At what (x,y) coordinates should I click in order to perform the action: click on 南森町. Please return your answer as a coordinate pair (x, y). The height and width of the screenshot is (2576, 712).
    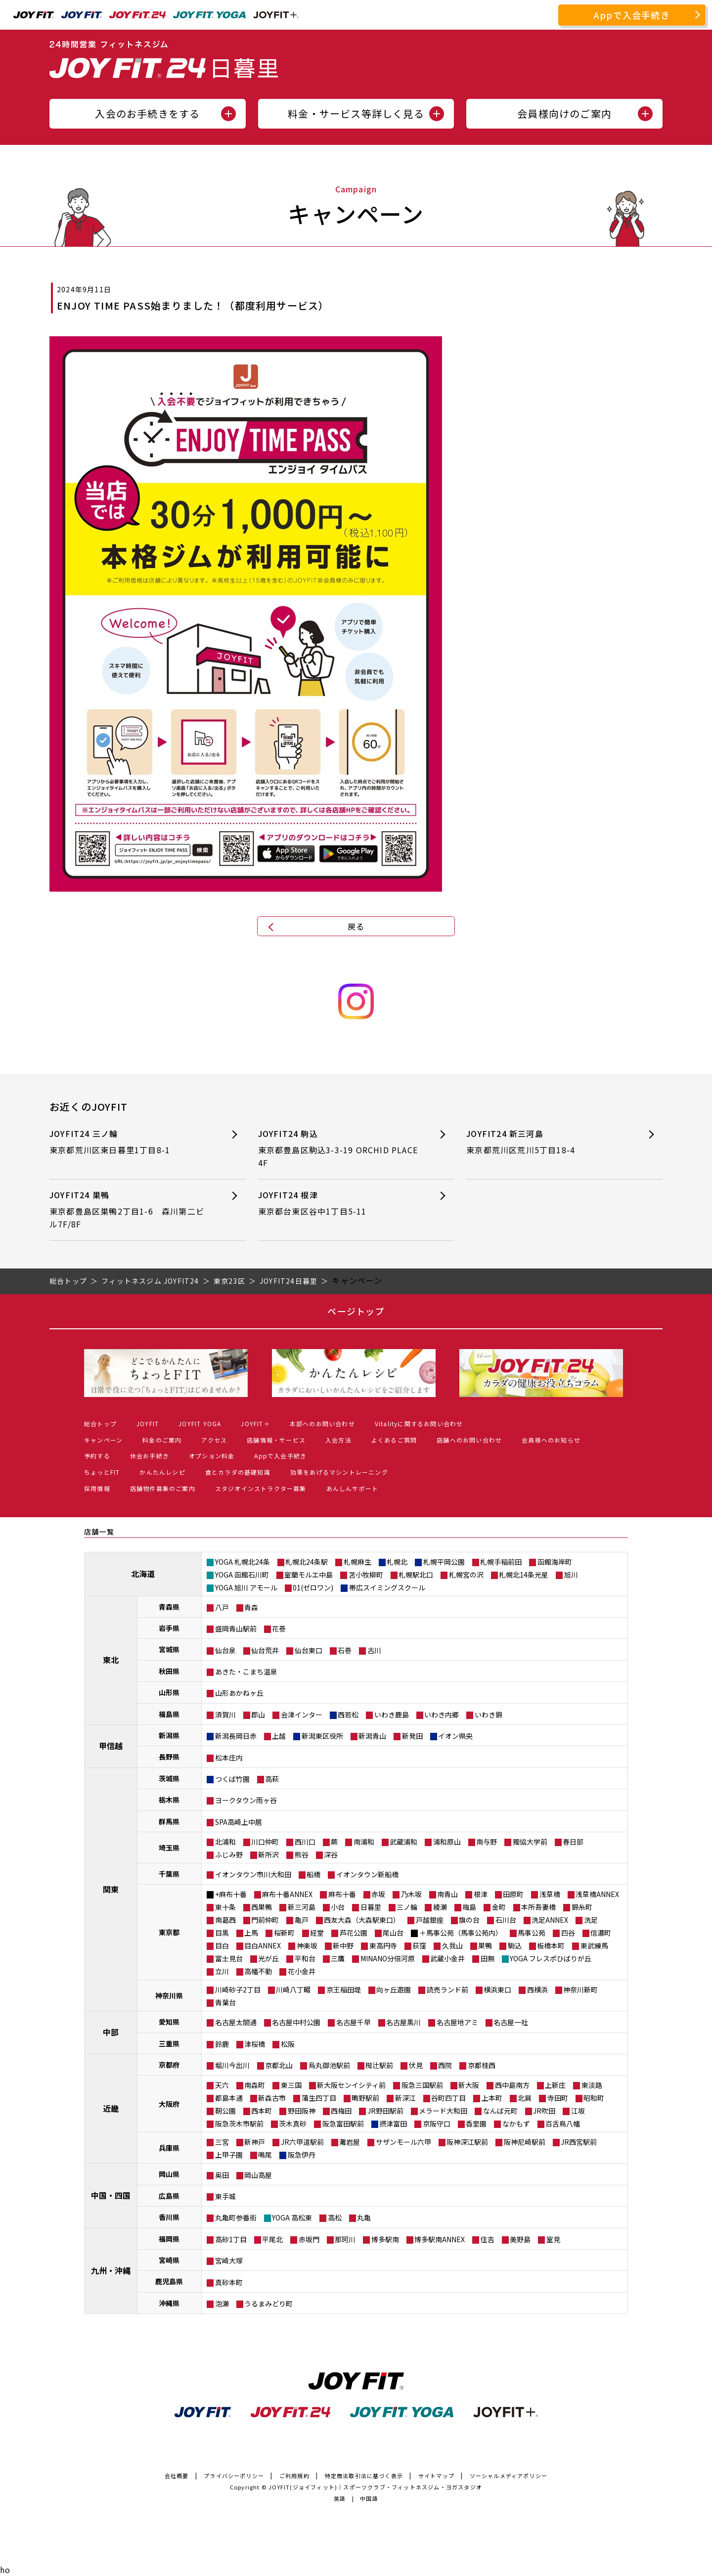
    Looking at the image, I should click on (254, 2085).